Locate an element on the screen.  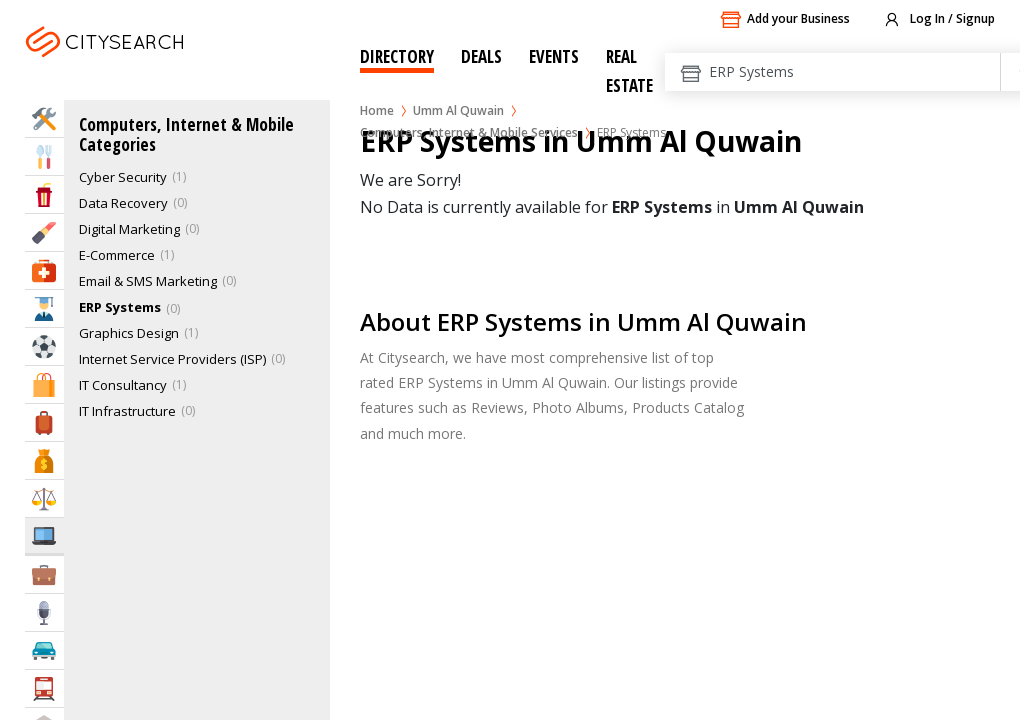
Add your Business is located at coordinates (785, 20).